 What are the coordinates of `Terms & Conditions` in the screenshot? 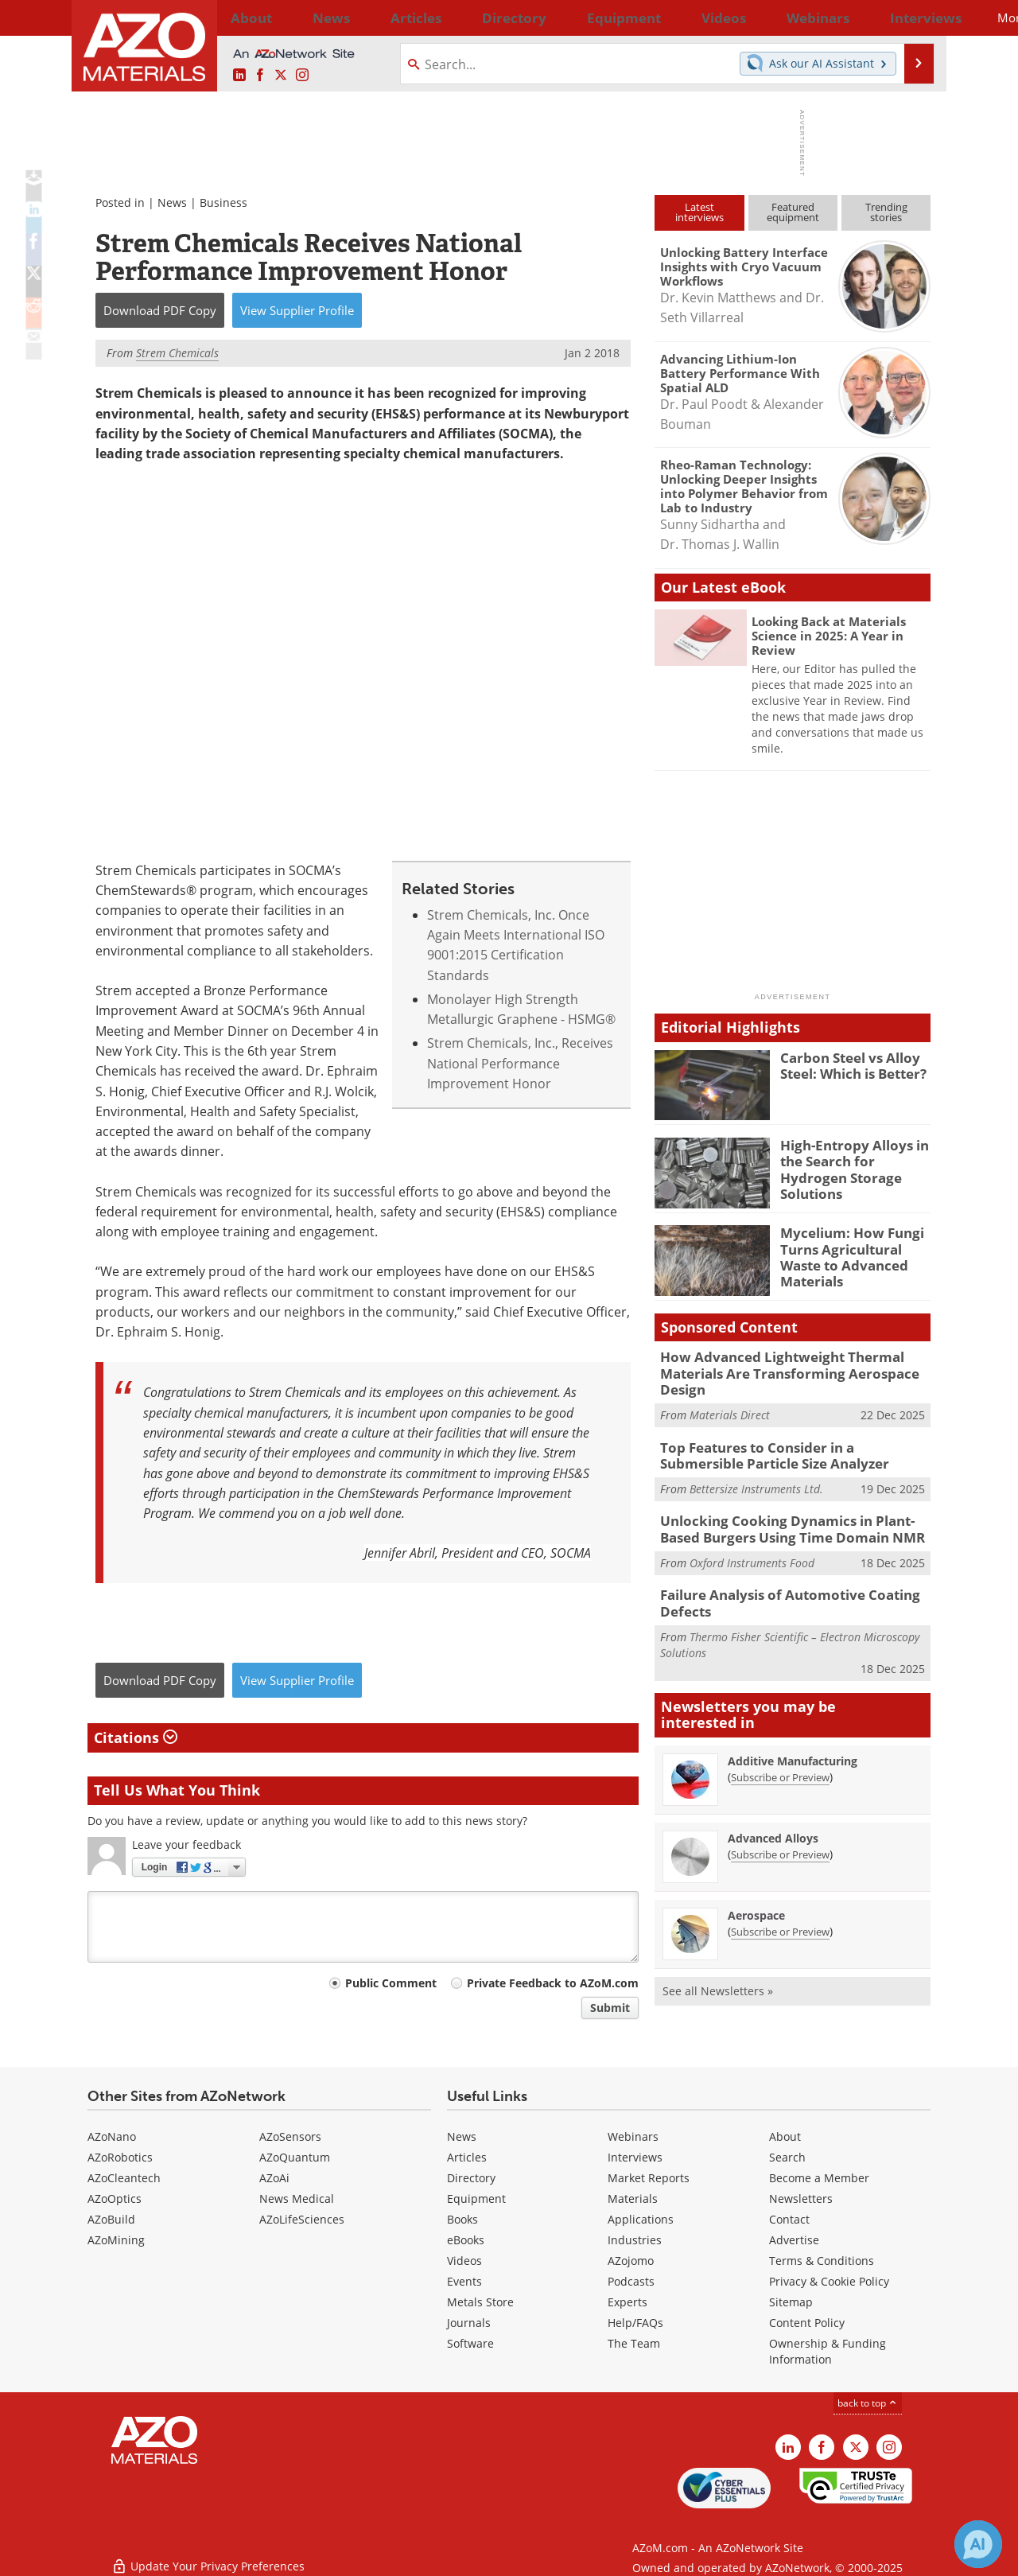 It's located at (821, 2260).